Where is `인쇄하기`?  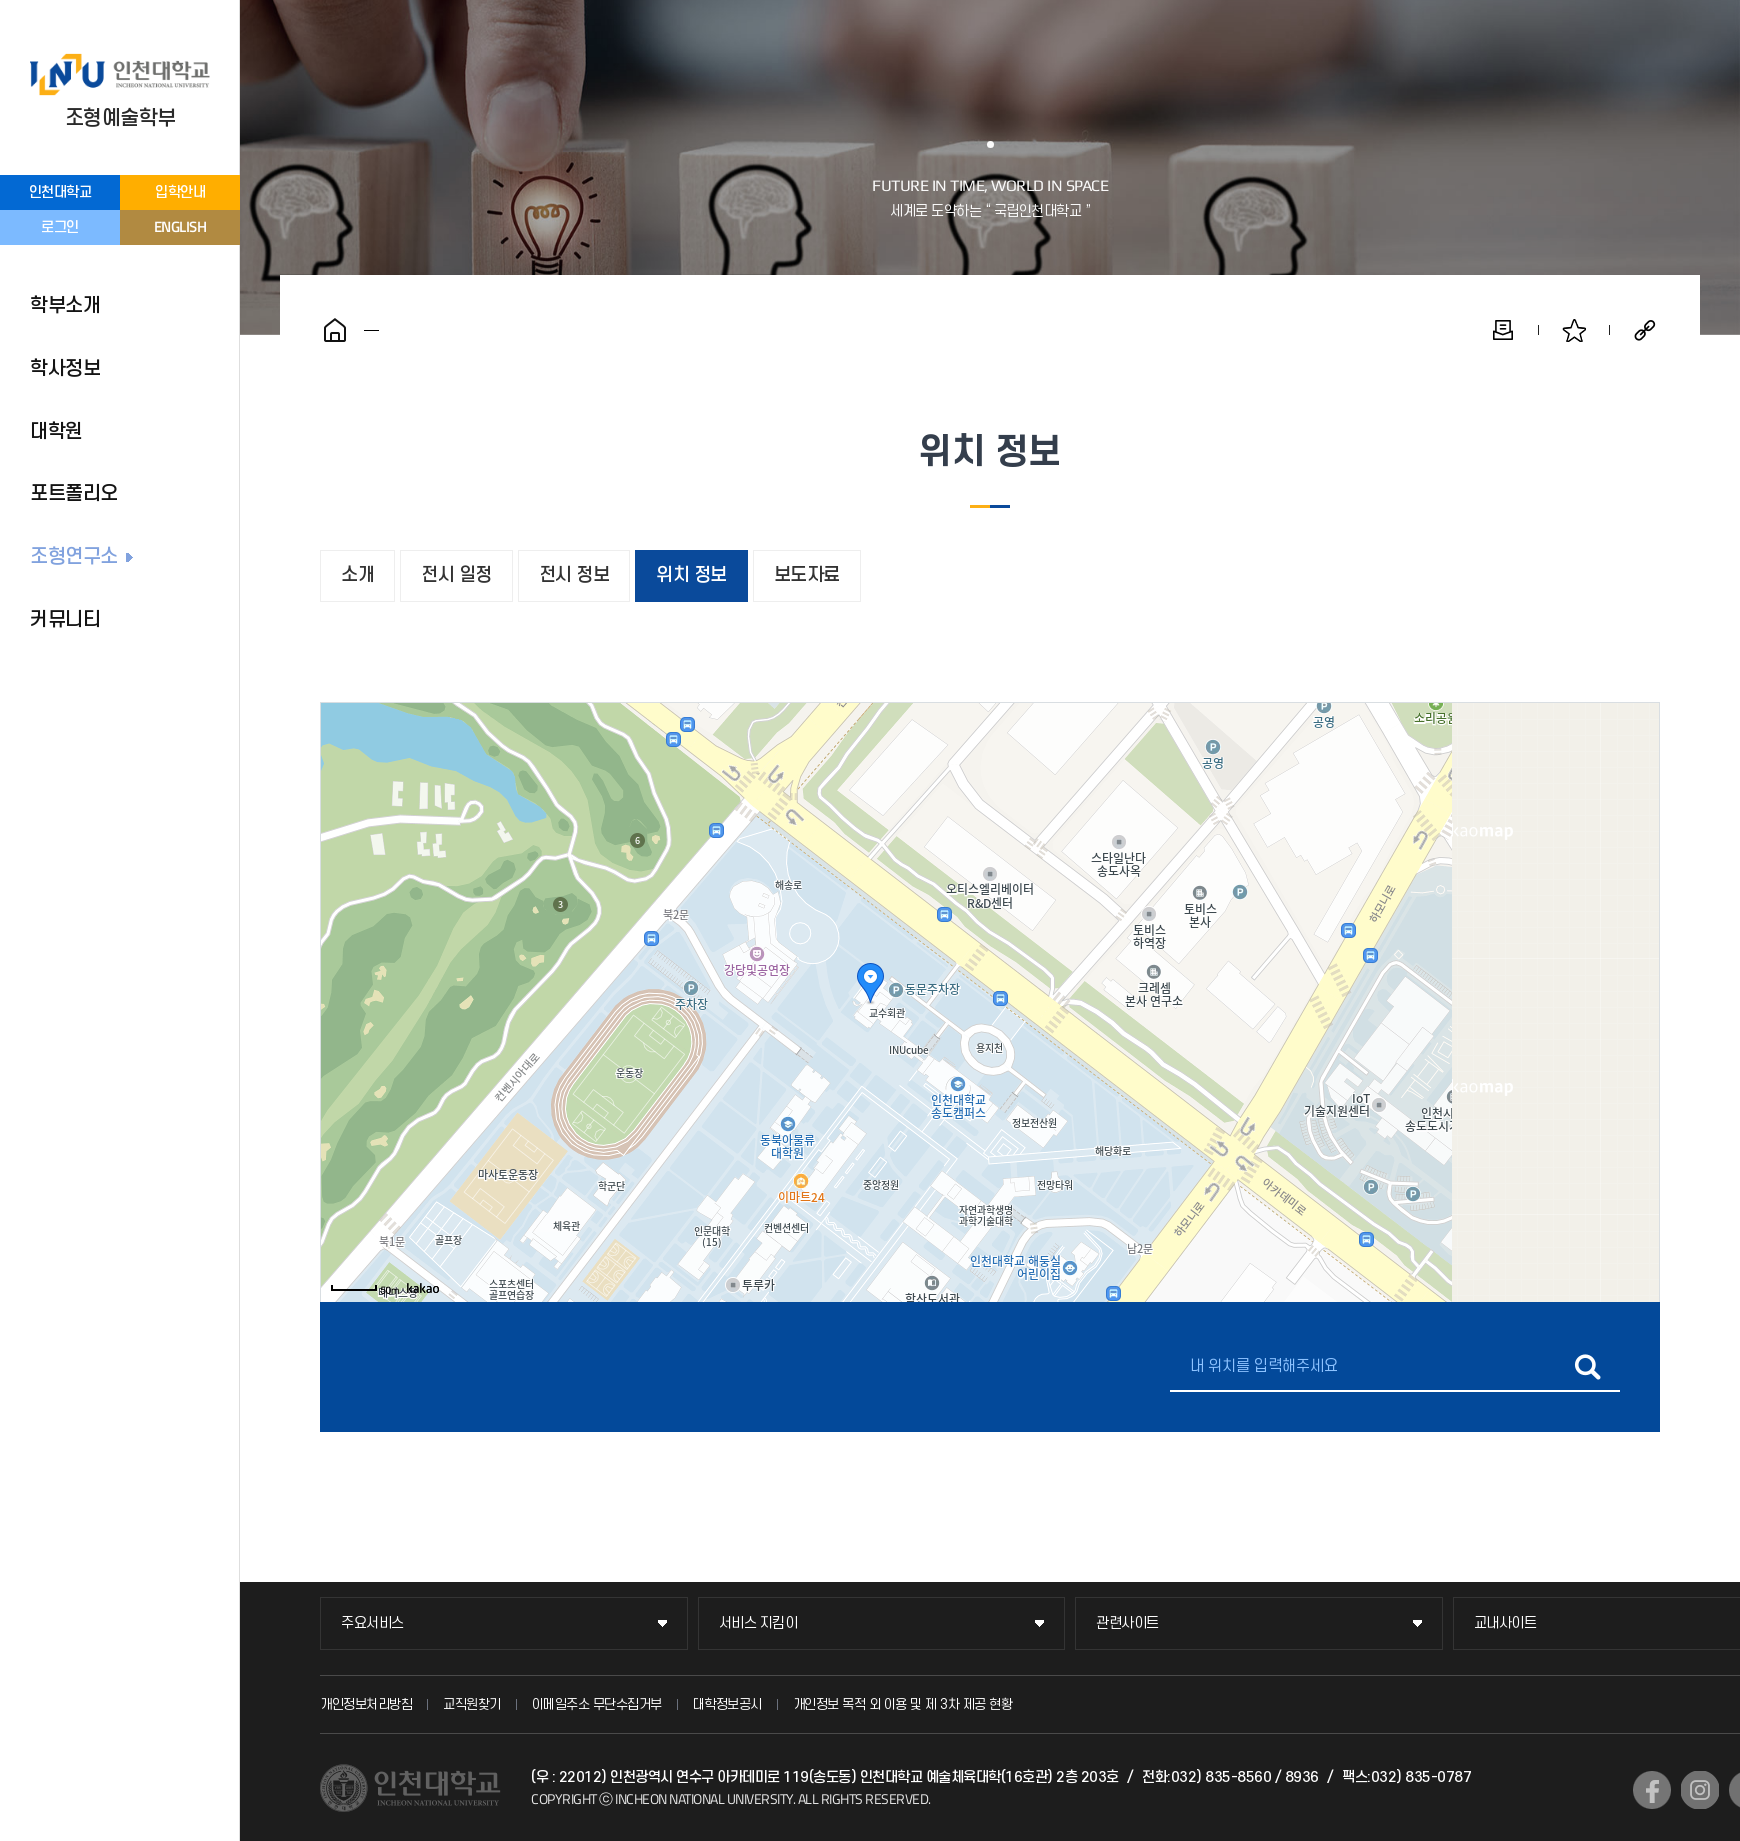 인쇄하기 is located at coordinates (1503, 330).